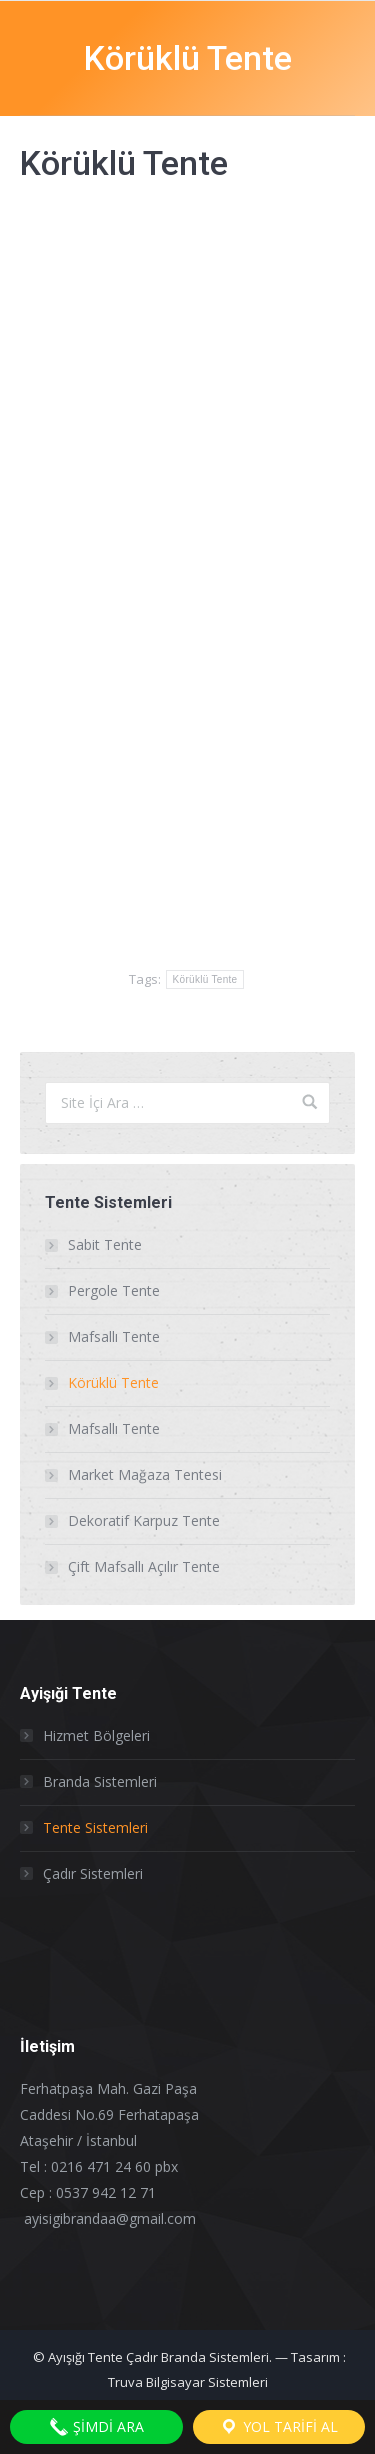 Image resolution: width=375 pixels, height=2454 pixels. I want to click on YOL TARİFİ AL, so click(278, 2427).